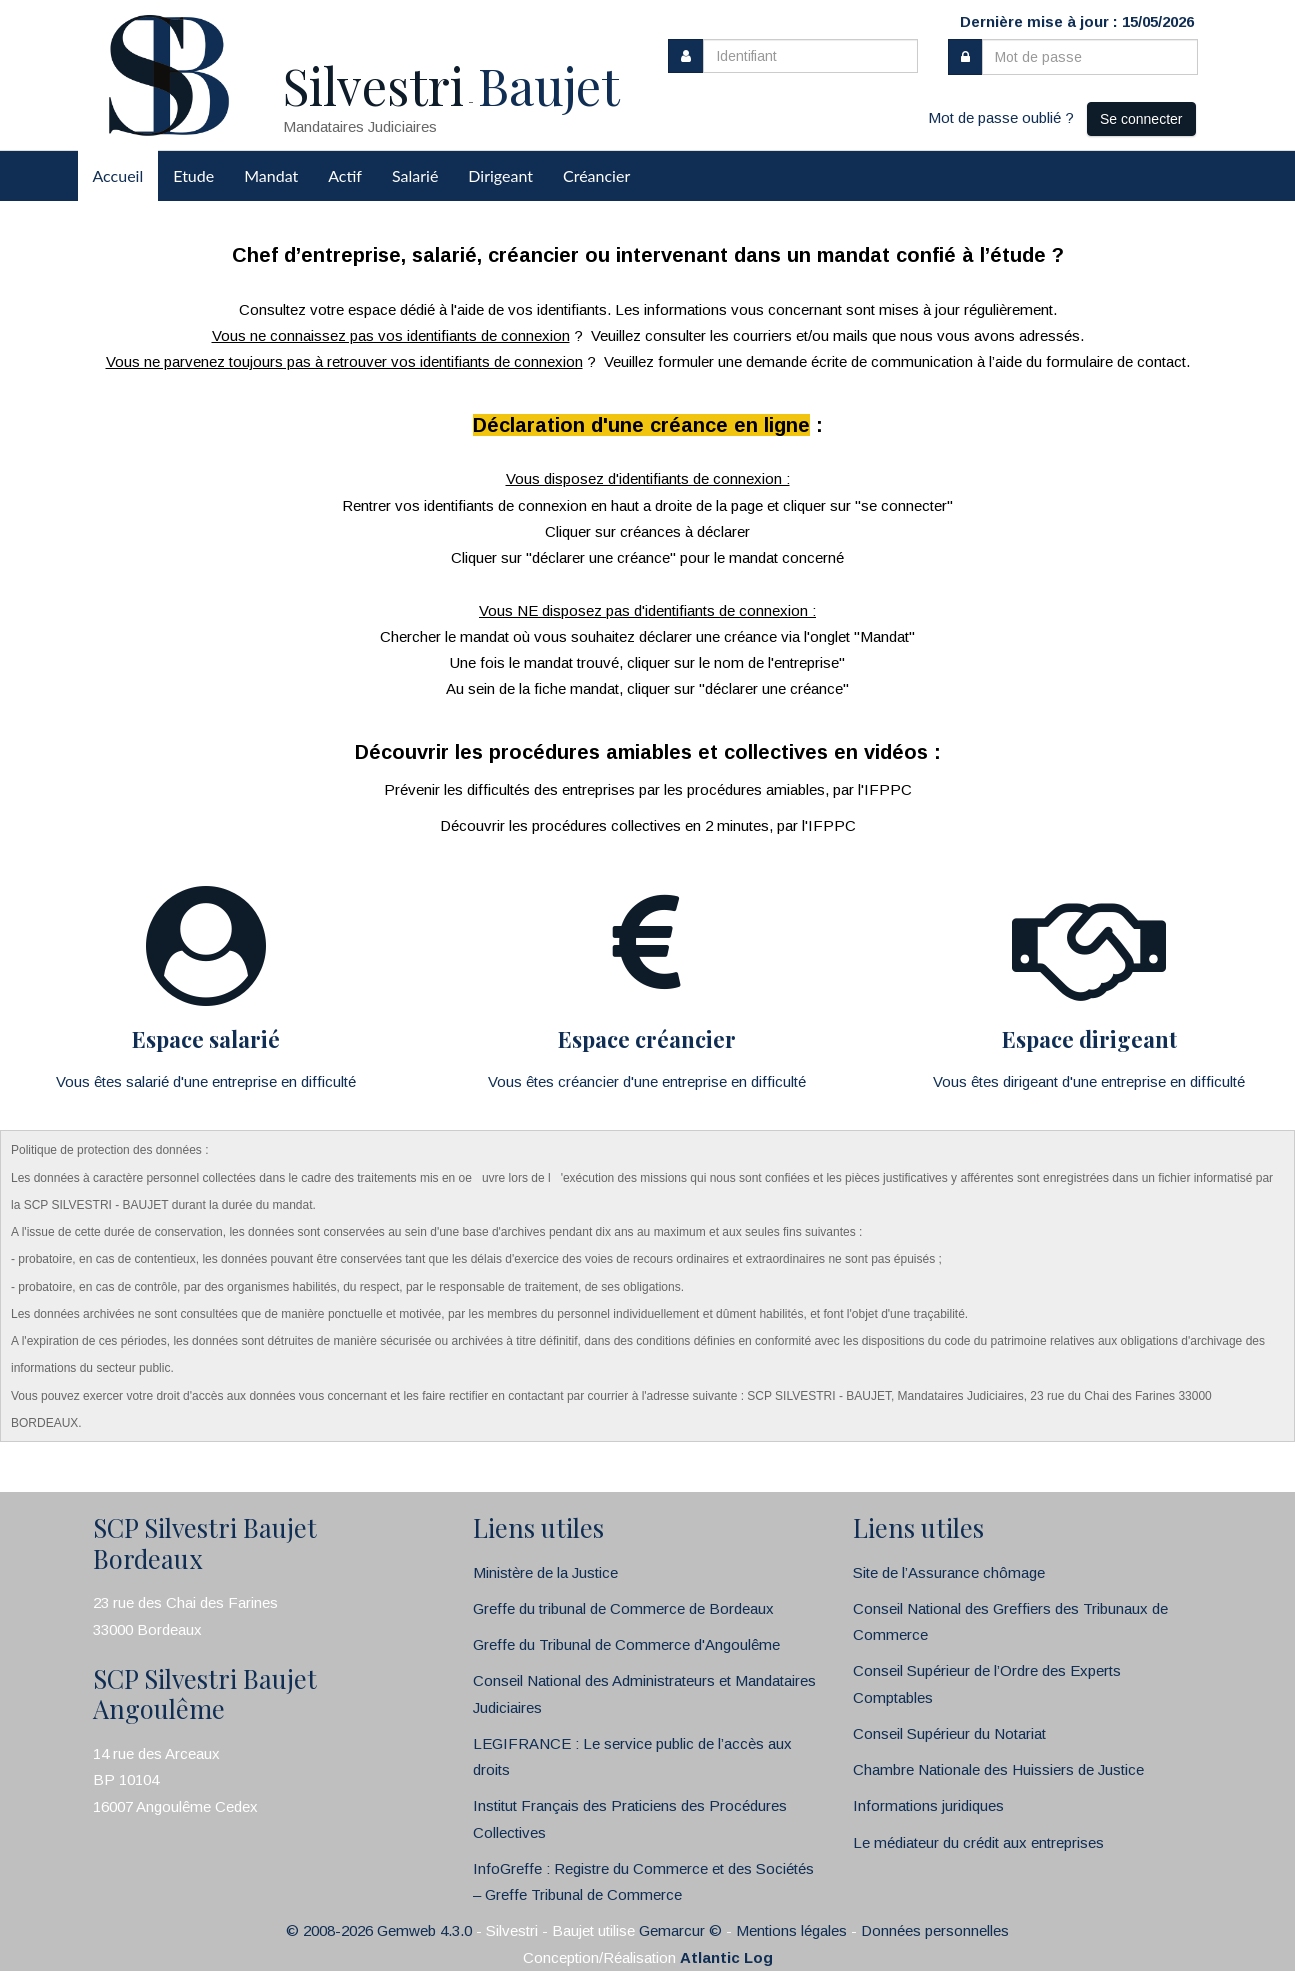 The height and width of the screenshot is (1981, 1295). What do you see at coordinates (500, 175) in the screenshot?
I see `Dirigeant` at bounding box center [500, 175].